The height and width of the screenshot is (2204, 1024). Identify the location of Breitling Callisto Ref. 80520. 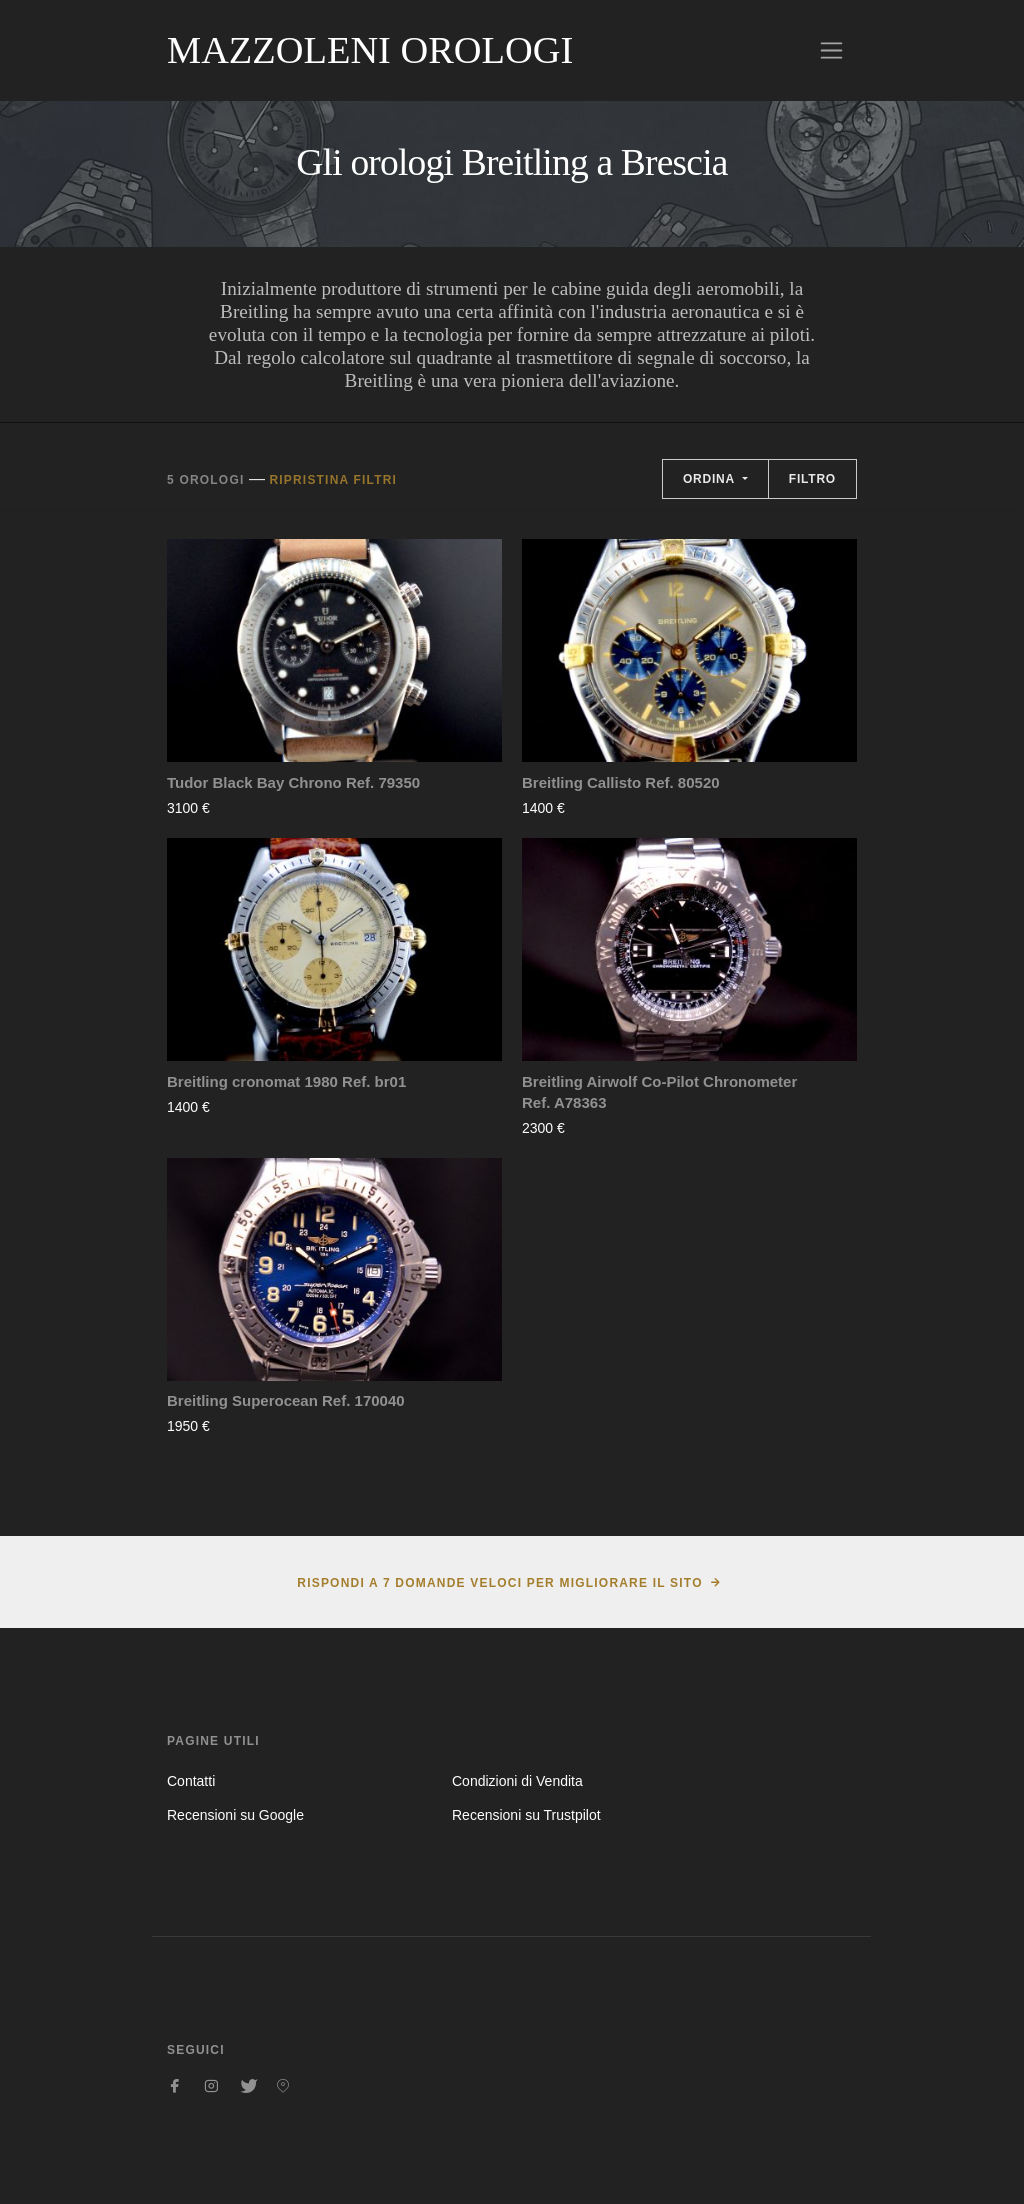
(621, 782).